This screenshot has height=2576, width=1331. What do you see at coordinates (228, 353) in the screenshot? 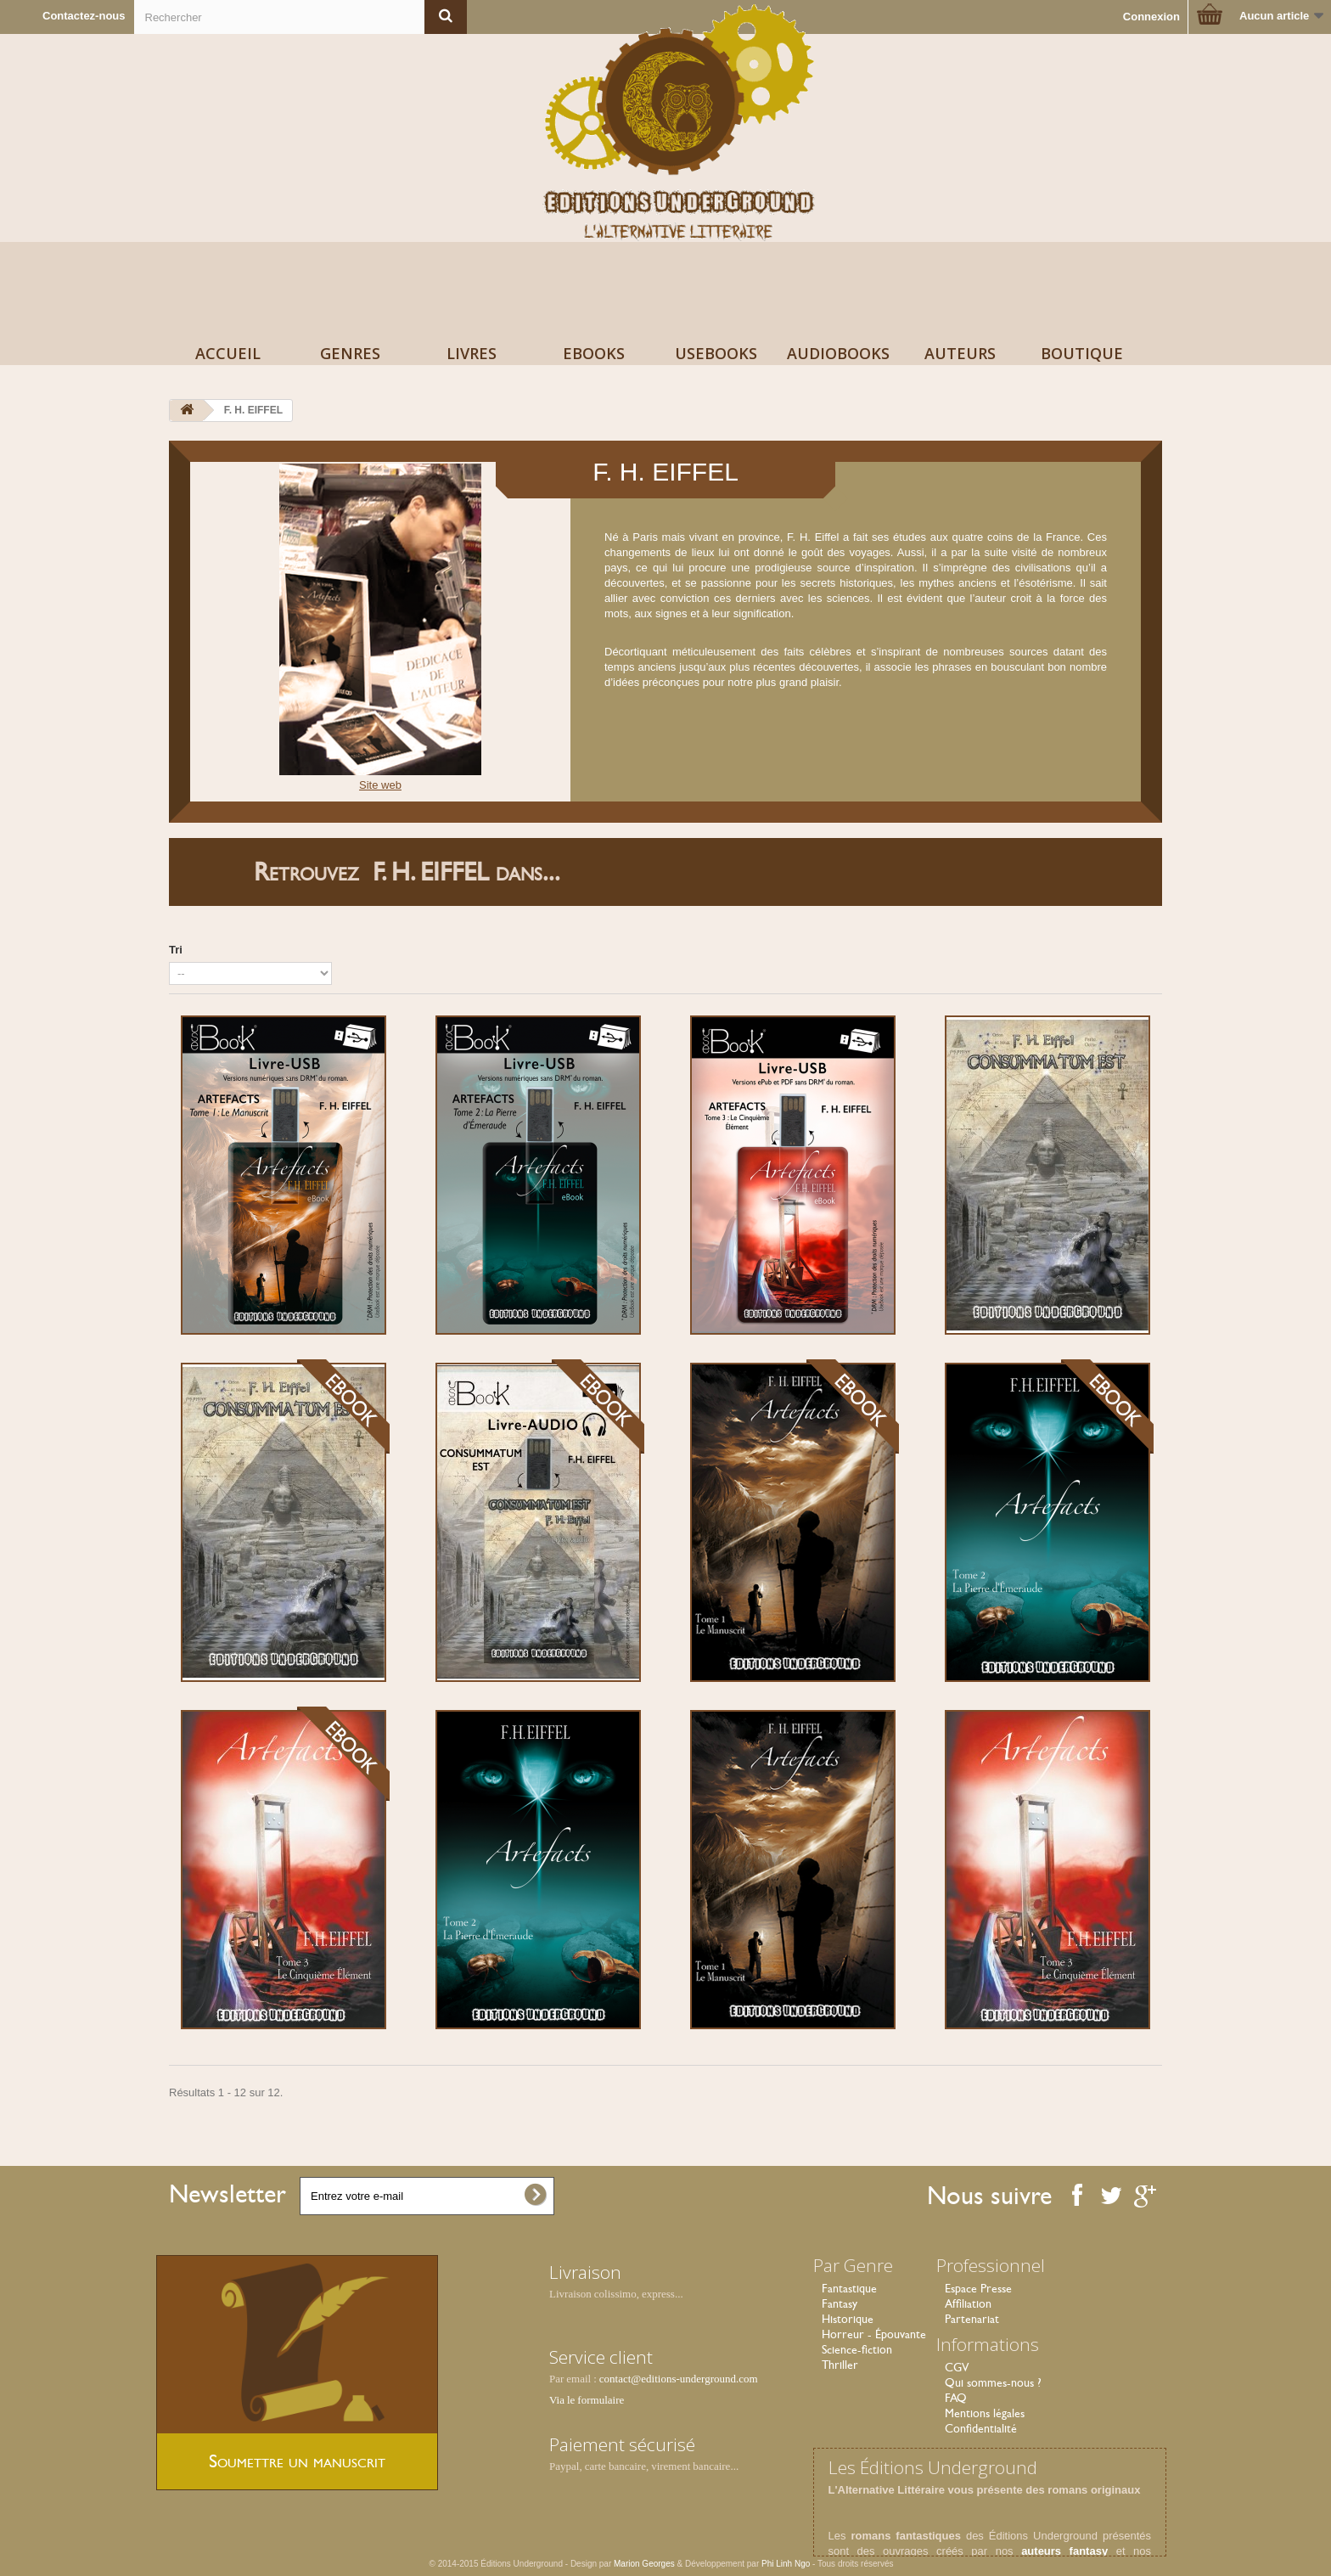
I see `Accueil` at bounding box center [228, 353].